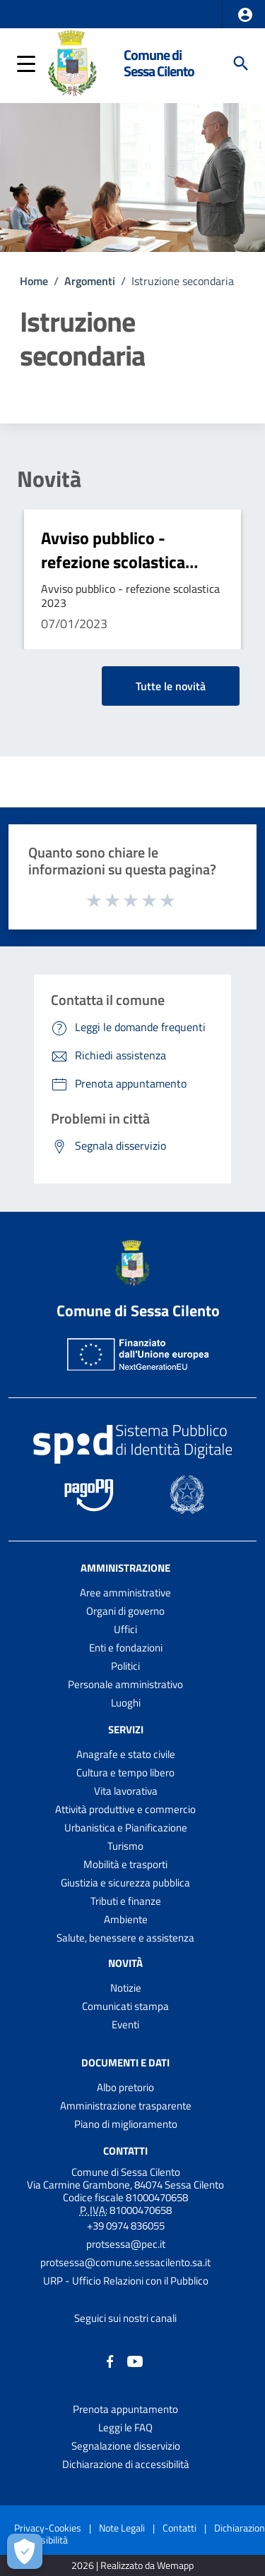  Describe the element at coordinates (125, 2446) in the screenshot. I see `Segnalazione disservizio` at that location.